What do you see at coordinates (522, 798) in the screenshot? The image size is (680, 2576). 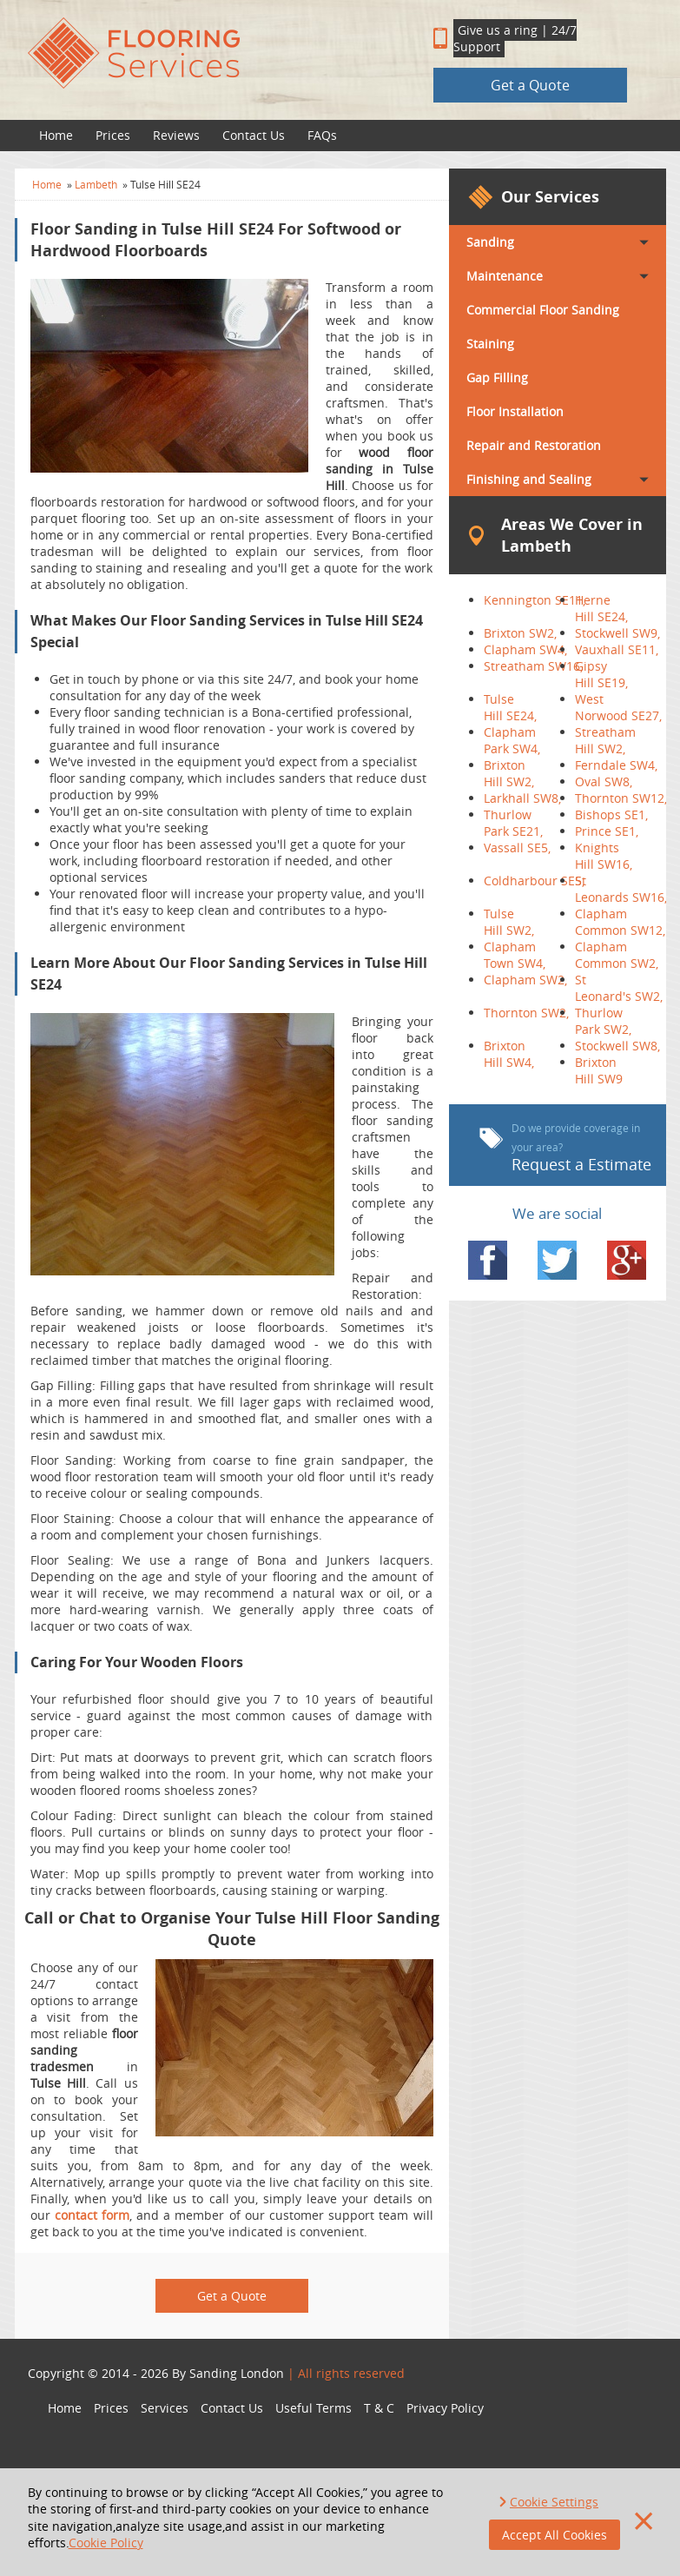 I see `Larkhall SW8,` at bounding box center [522, 798].